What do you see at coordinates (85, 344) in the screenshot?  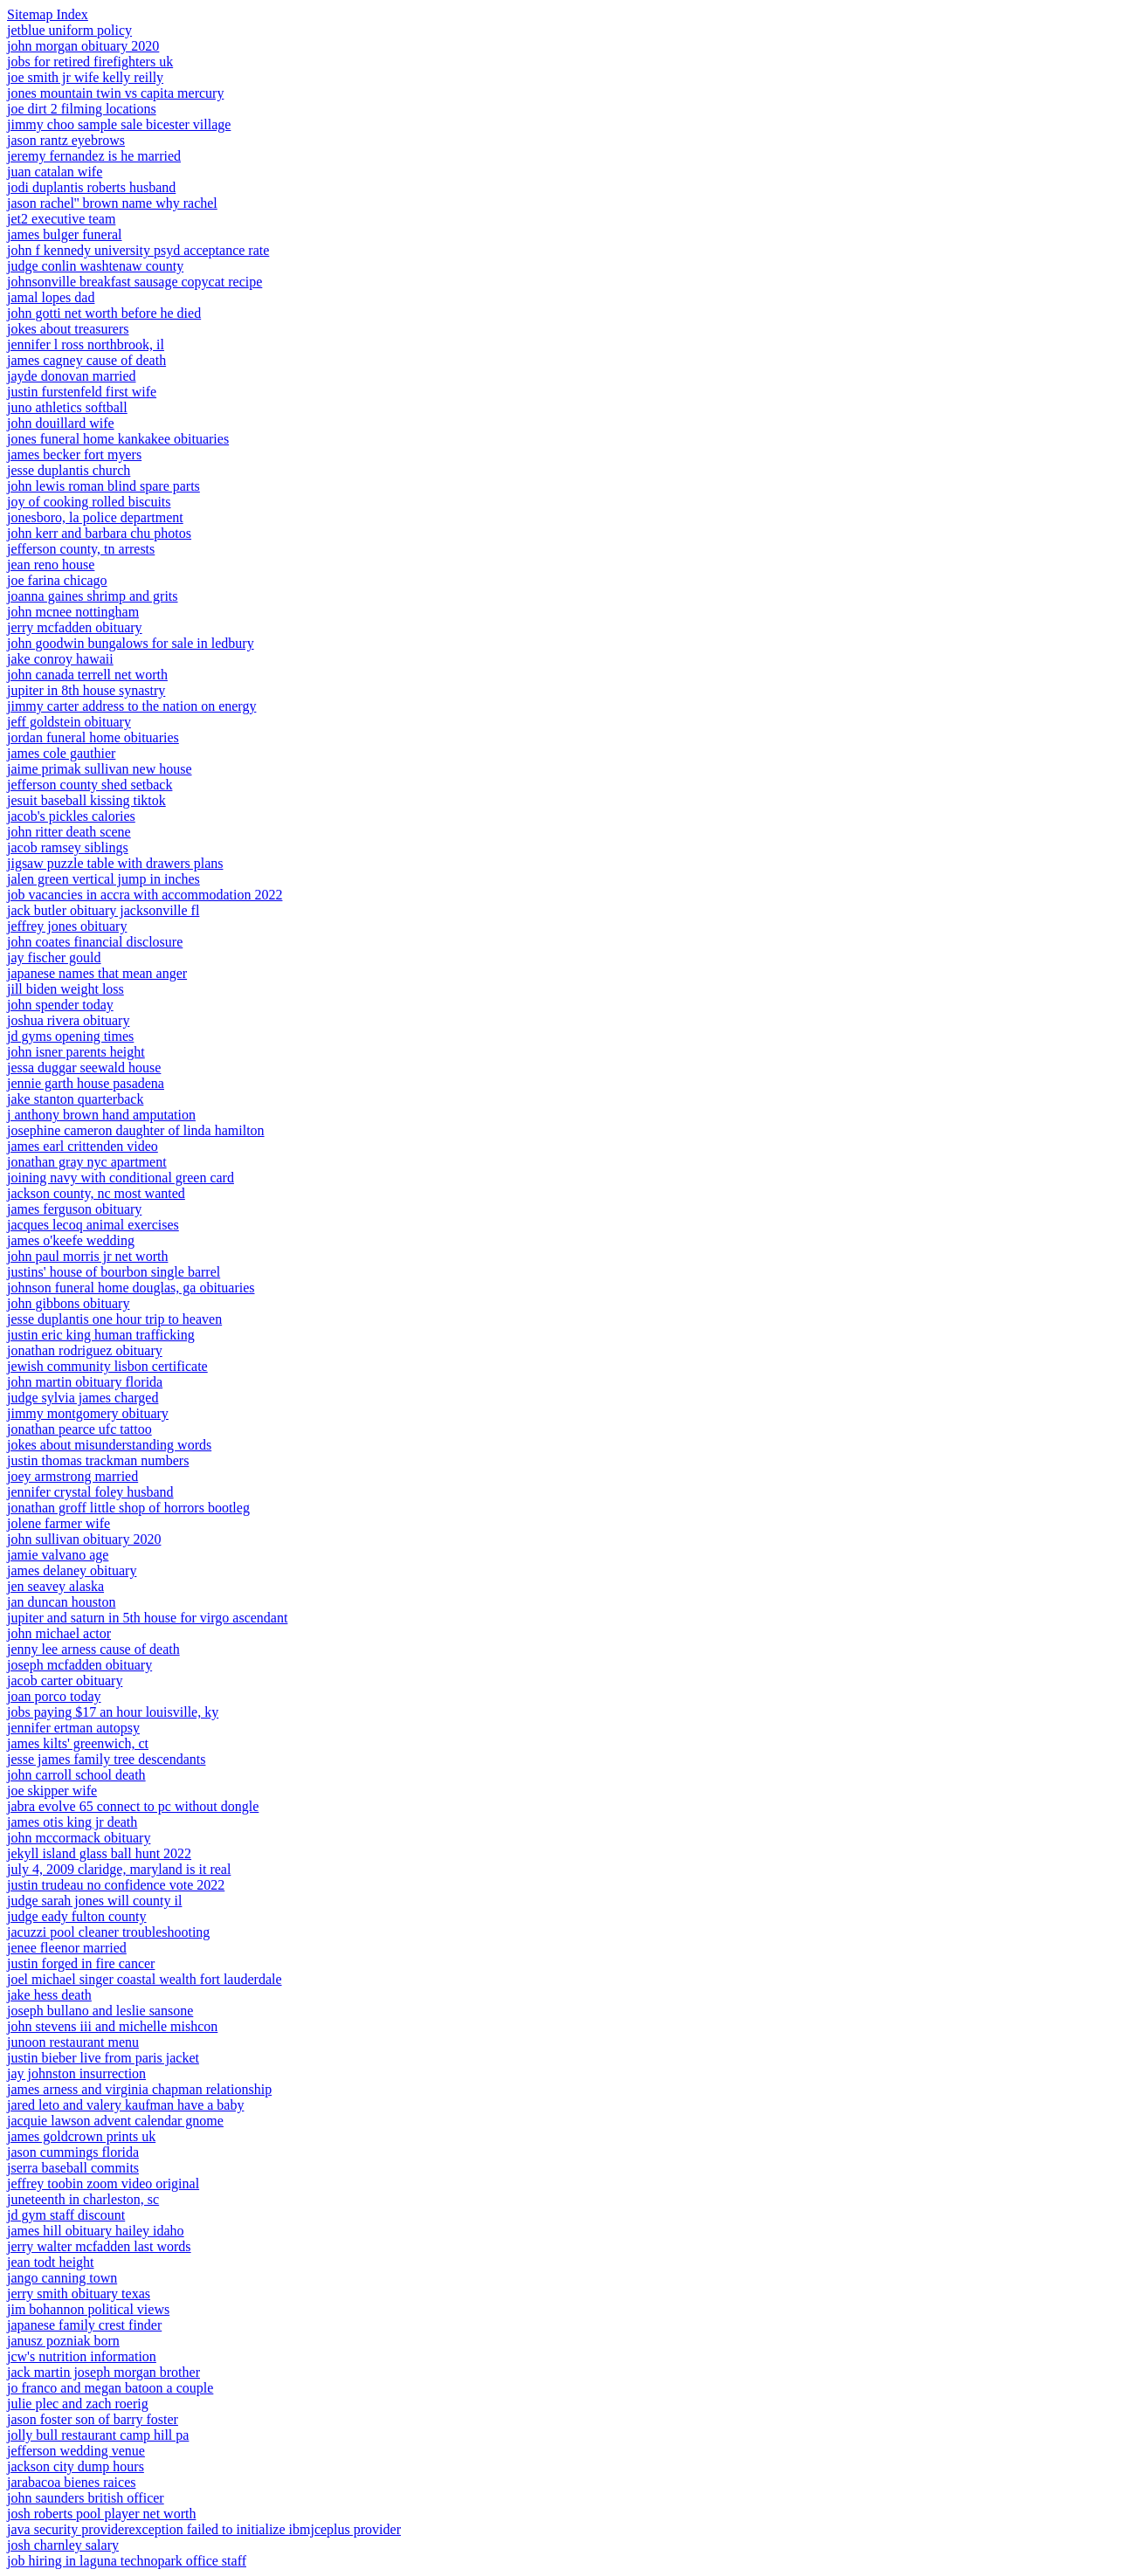 I see `jennifer l ross northbrook, il` at bounding box center [85, 344].